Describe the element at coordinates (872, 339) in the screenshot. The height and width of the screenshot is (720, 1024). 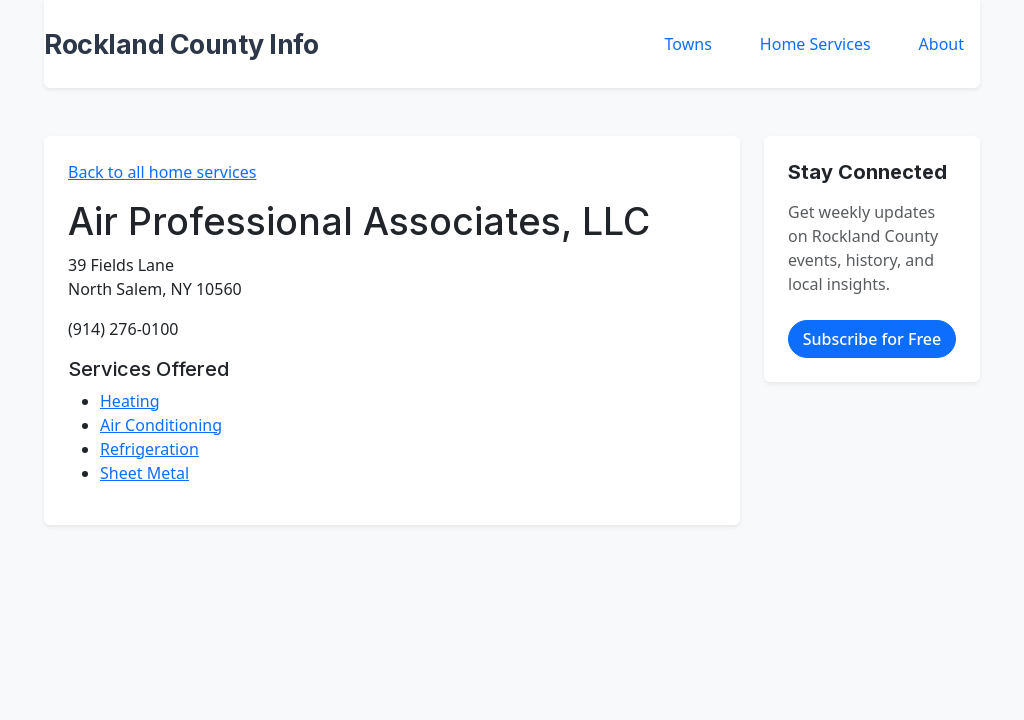
I see `Subscribe for Free` at that location.